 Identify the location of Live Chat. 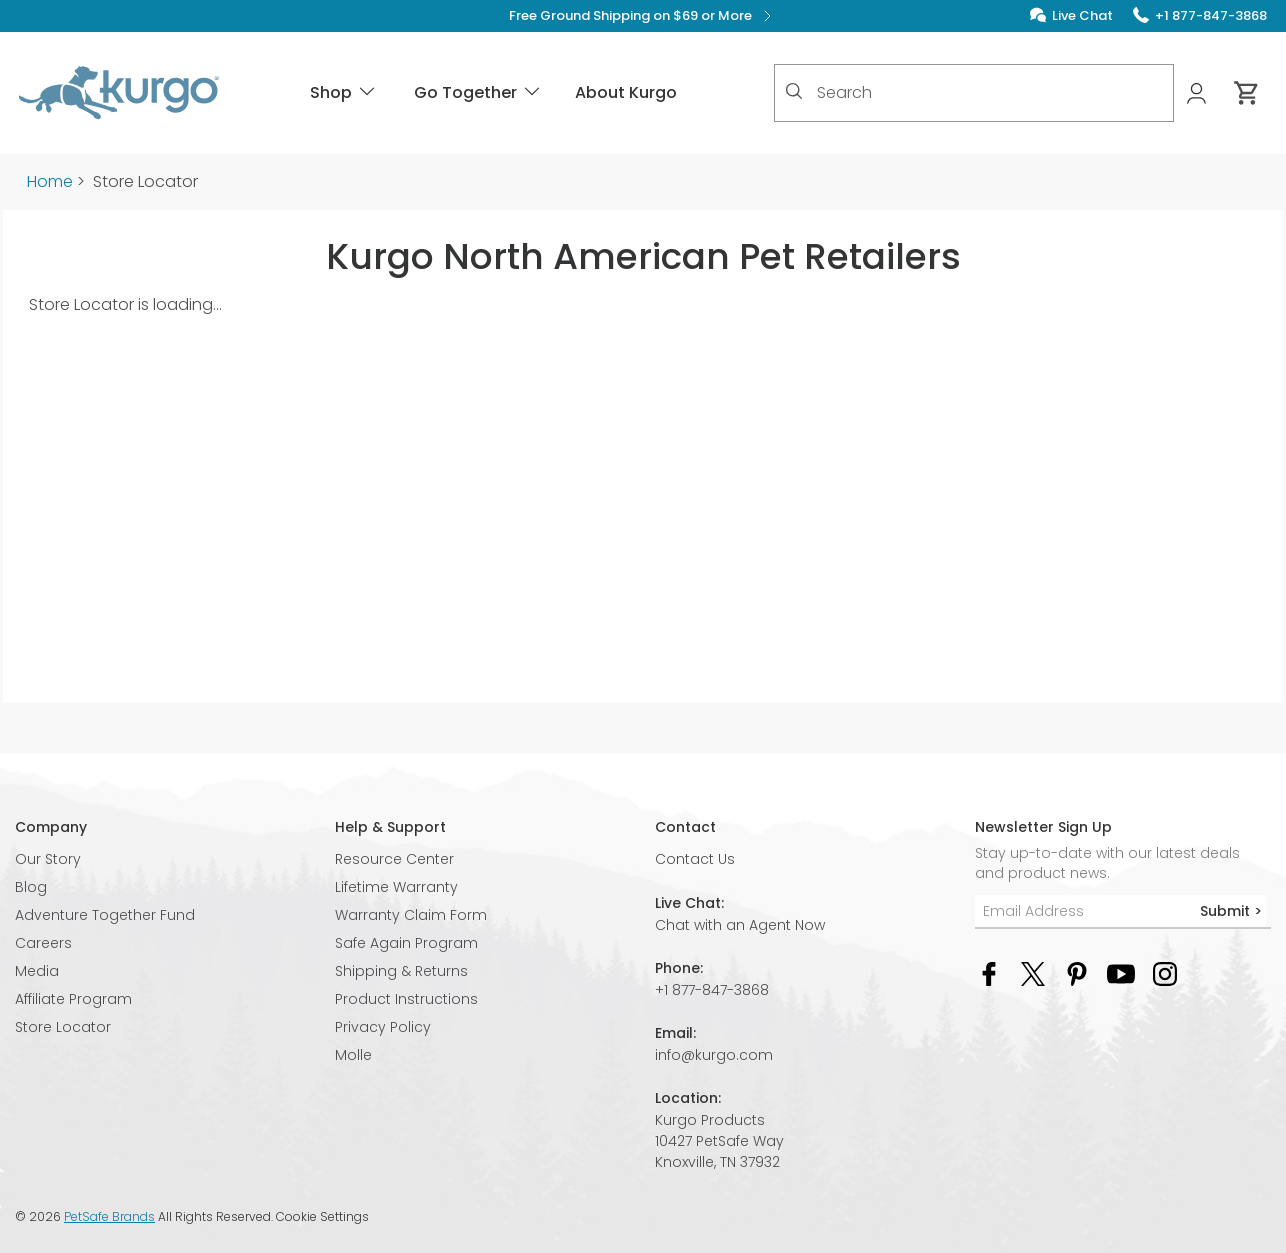
(1082, 15).